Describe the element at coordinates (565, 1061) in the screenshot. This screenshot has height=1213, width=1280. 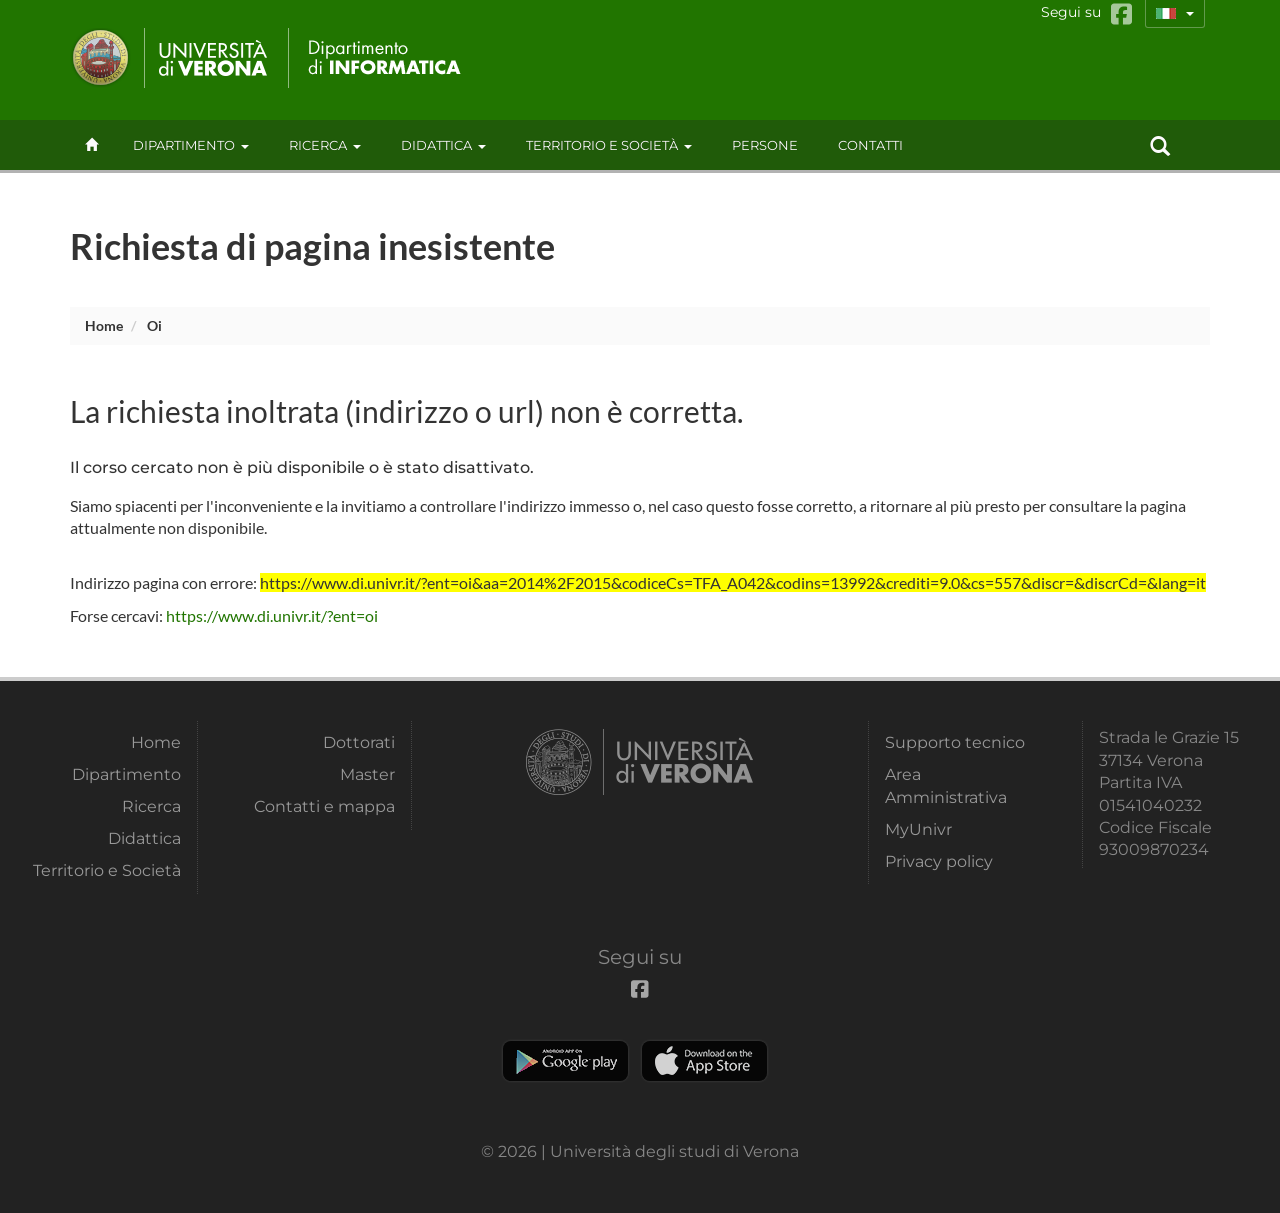
I see `Play store` at that location.